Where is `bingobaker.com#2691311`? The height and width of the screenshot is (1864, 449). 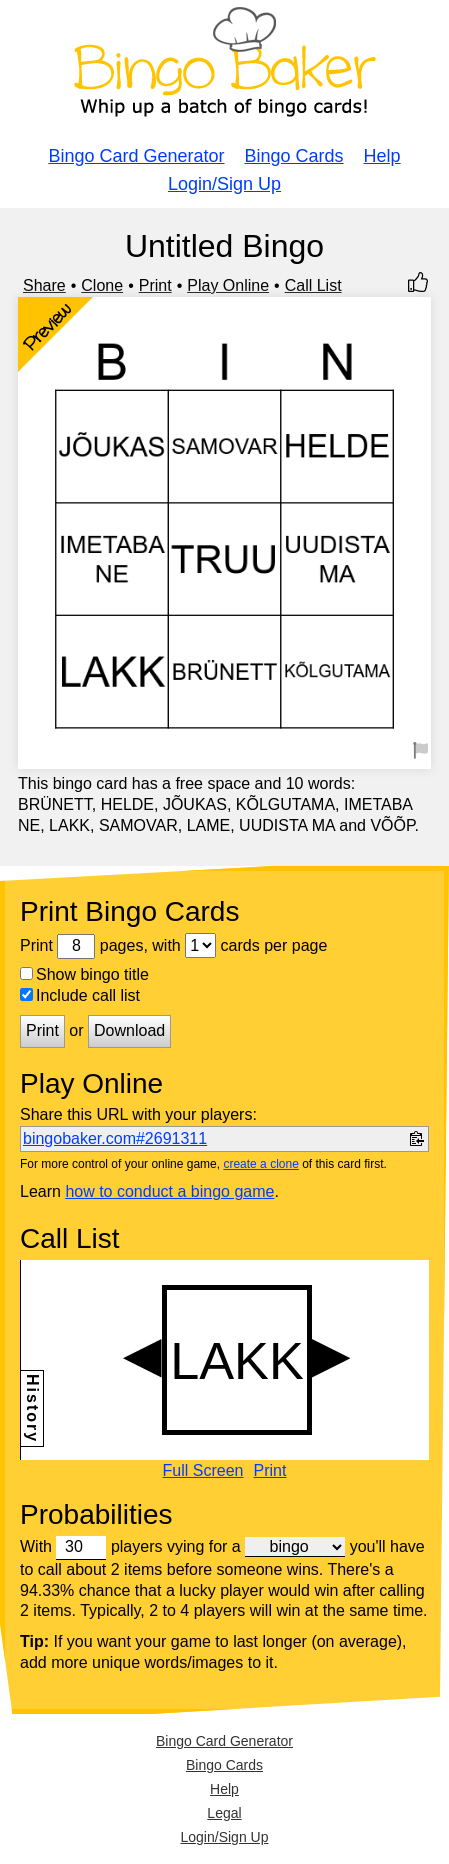 bingobaker.com#2691311 is located at coordinates (115, 1138).